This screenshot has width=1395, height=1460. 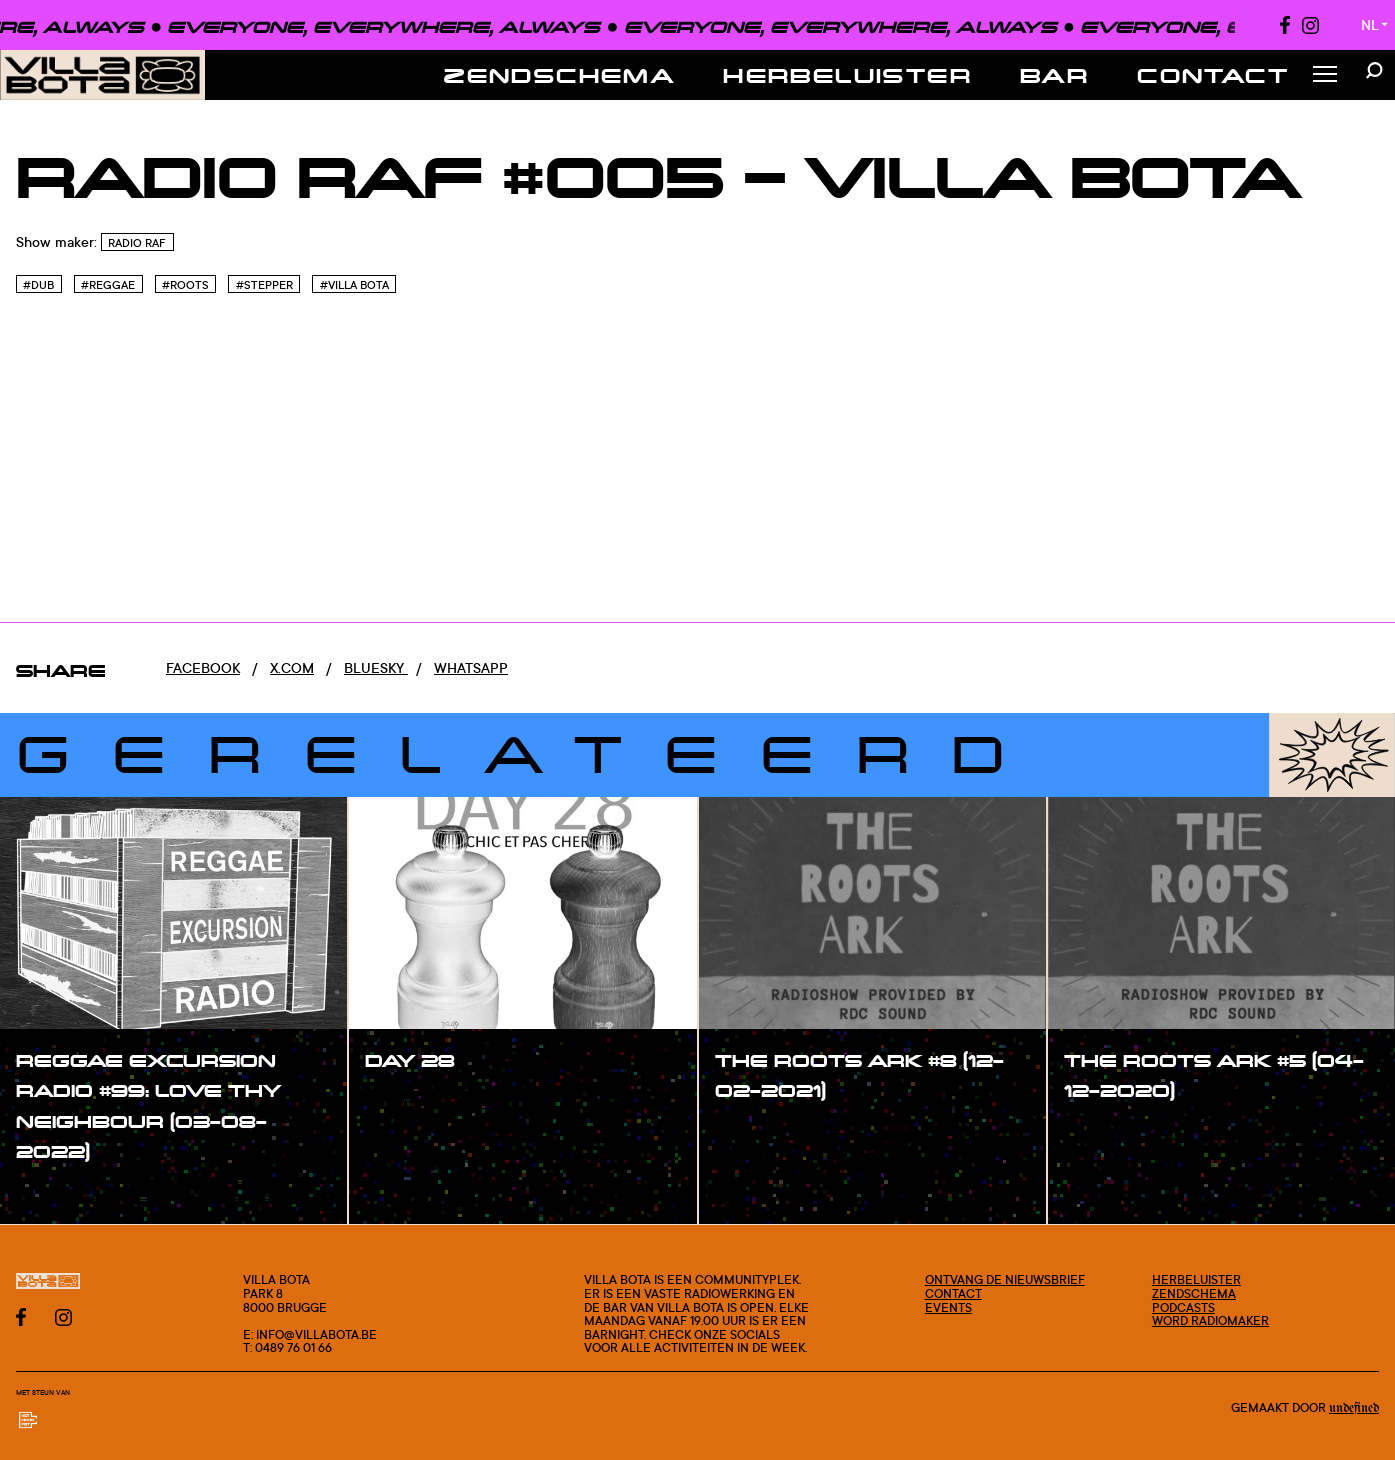 I want to click on Herbeluister, so click(x=847, y=75).